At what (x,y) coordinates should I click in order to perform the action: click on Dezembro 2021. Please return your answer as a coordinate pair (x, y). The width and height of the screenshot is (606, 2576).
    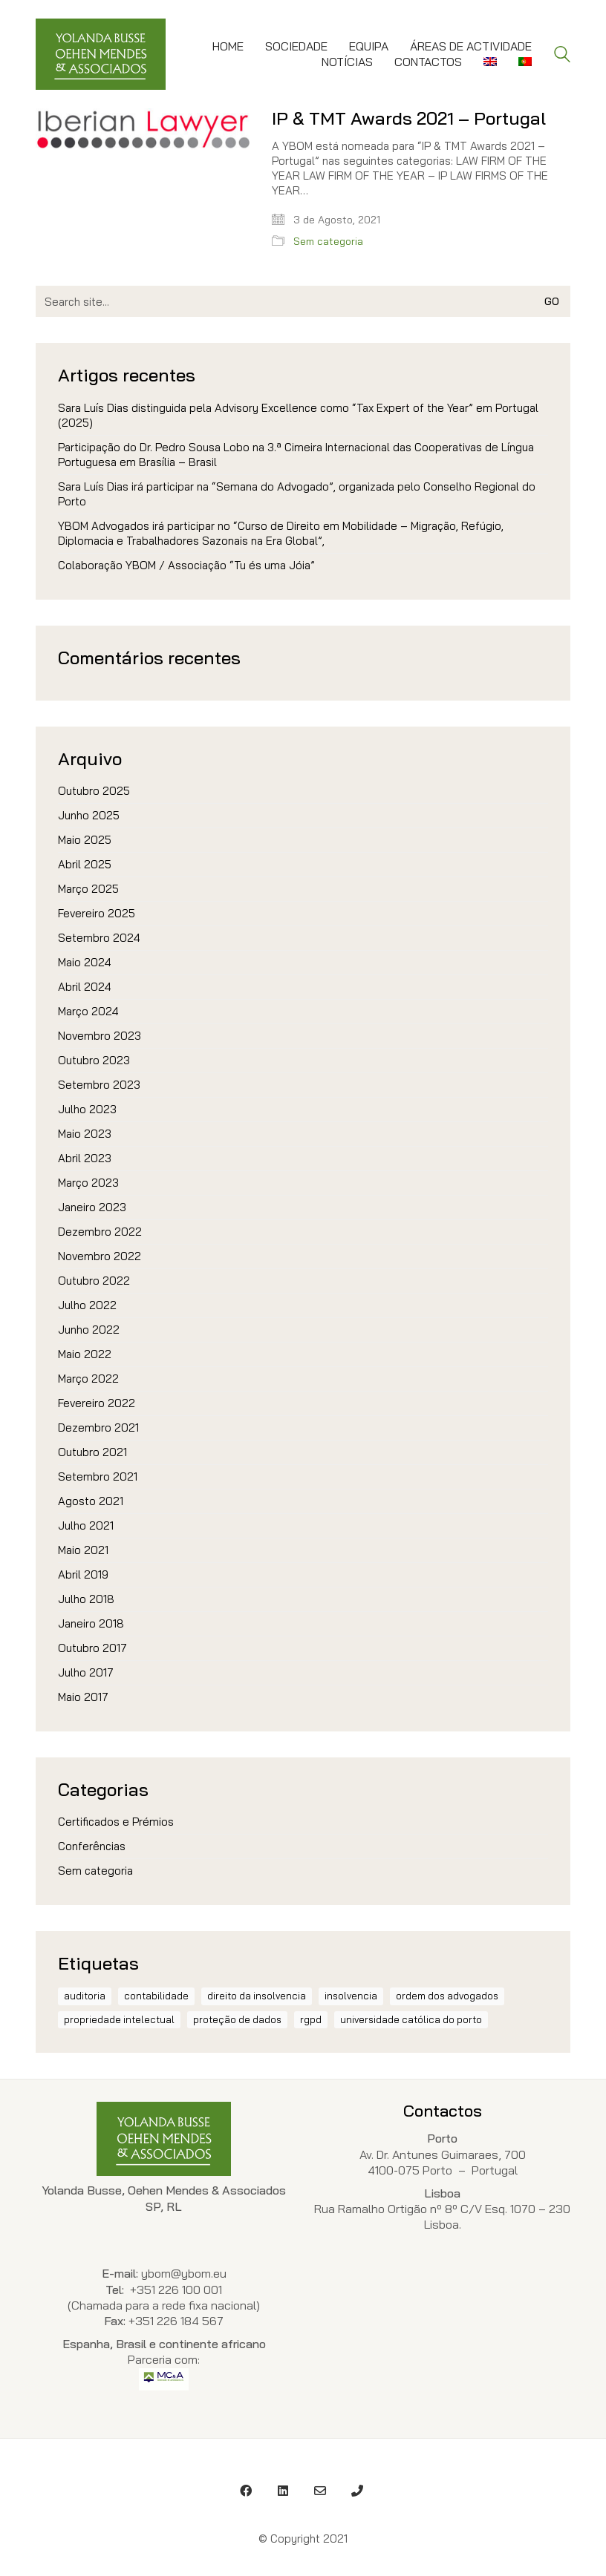
    Looking at the image, I should click on (98, 1427).